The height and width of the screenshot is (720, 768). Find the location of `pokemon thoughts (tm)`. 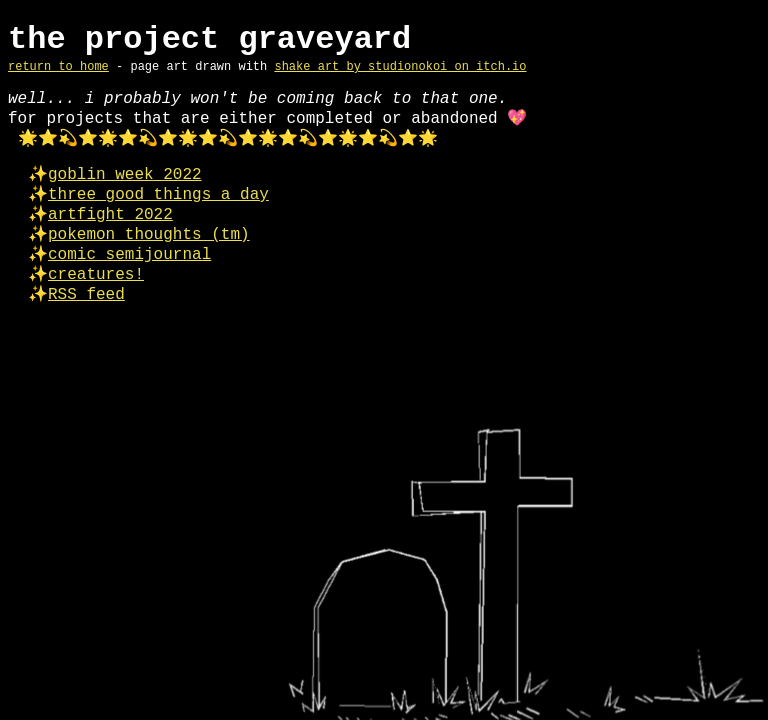

pokemon thoughts (tm) is located at coordinates (149, 235).